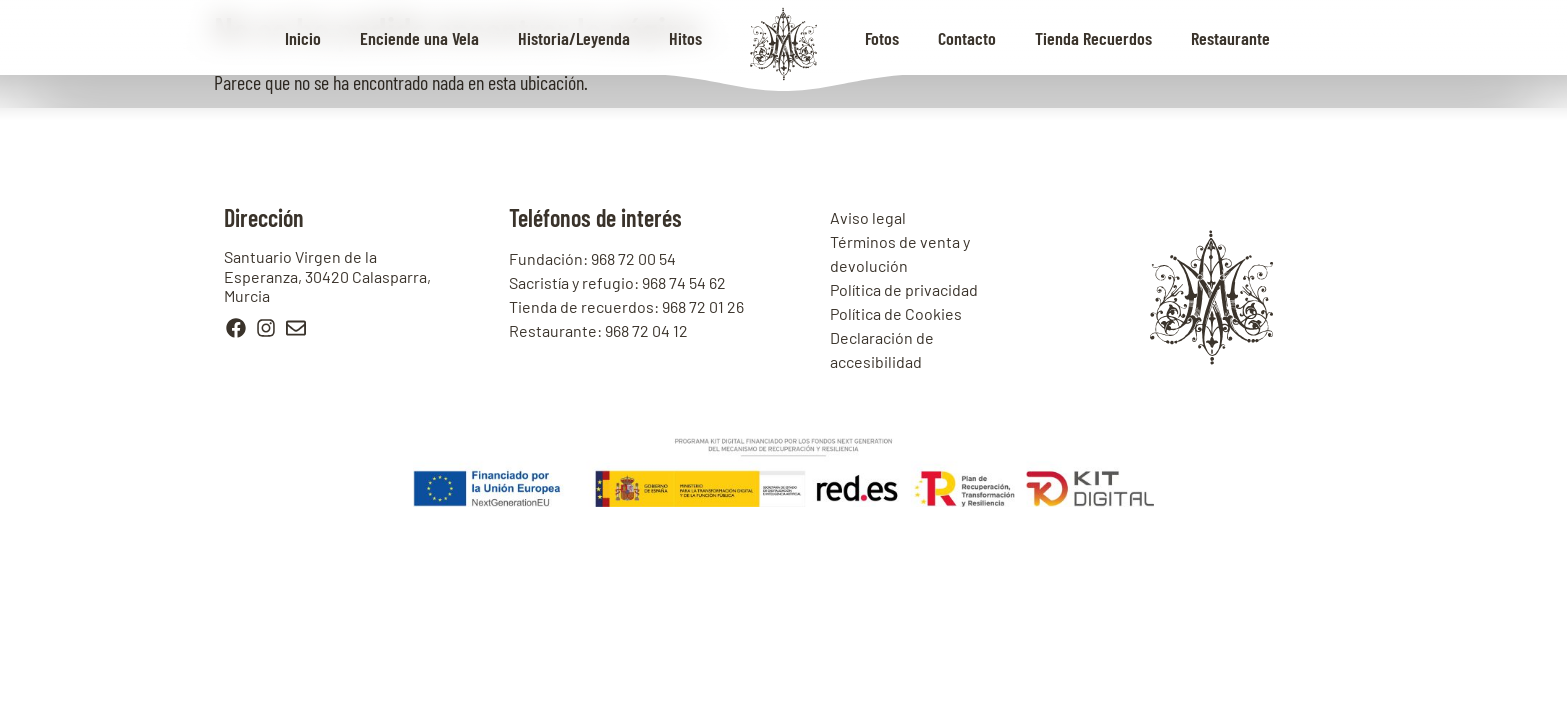 The height and width of the screenshot is (720, 1567). I want to click on Enciende una Vela, so click(419, 38).